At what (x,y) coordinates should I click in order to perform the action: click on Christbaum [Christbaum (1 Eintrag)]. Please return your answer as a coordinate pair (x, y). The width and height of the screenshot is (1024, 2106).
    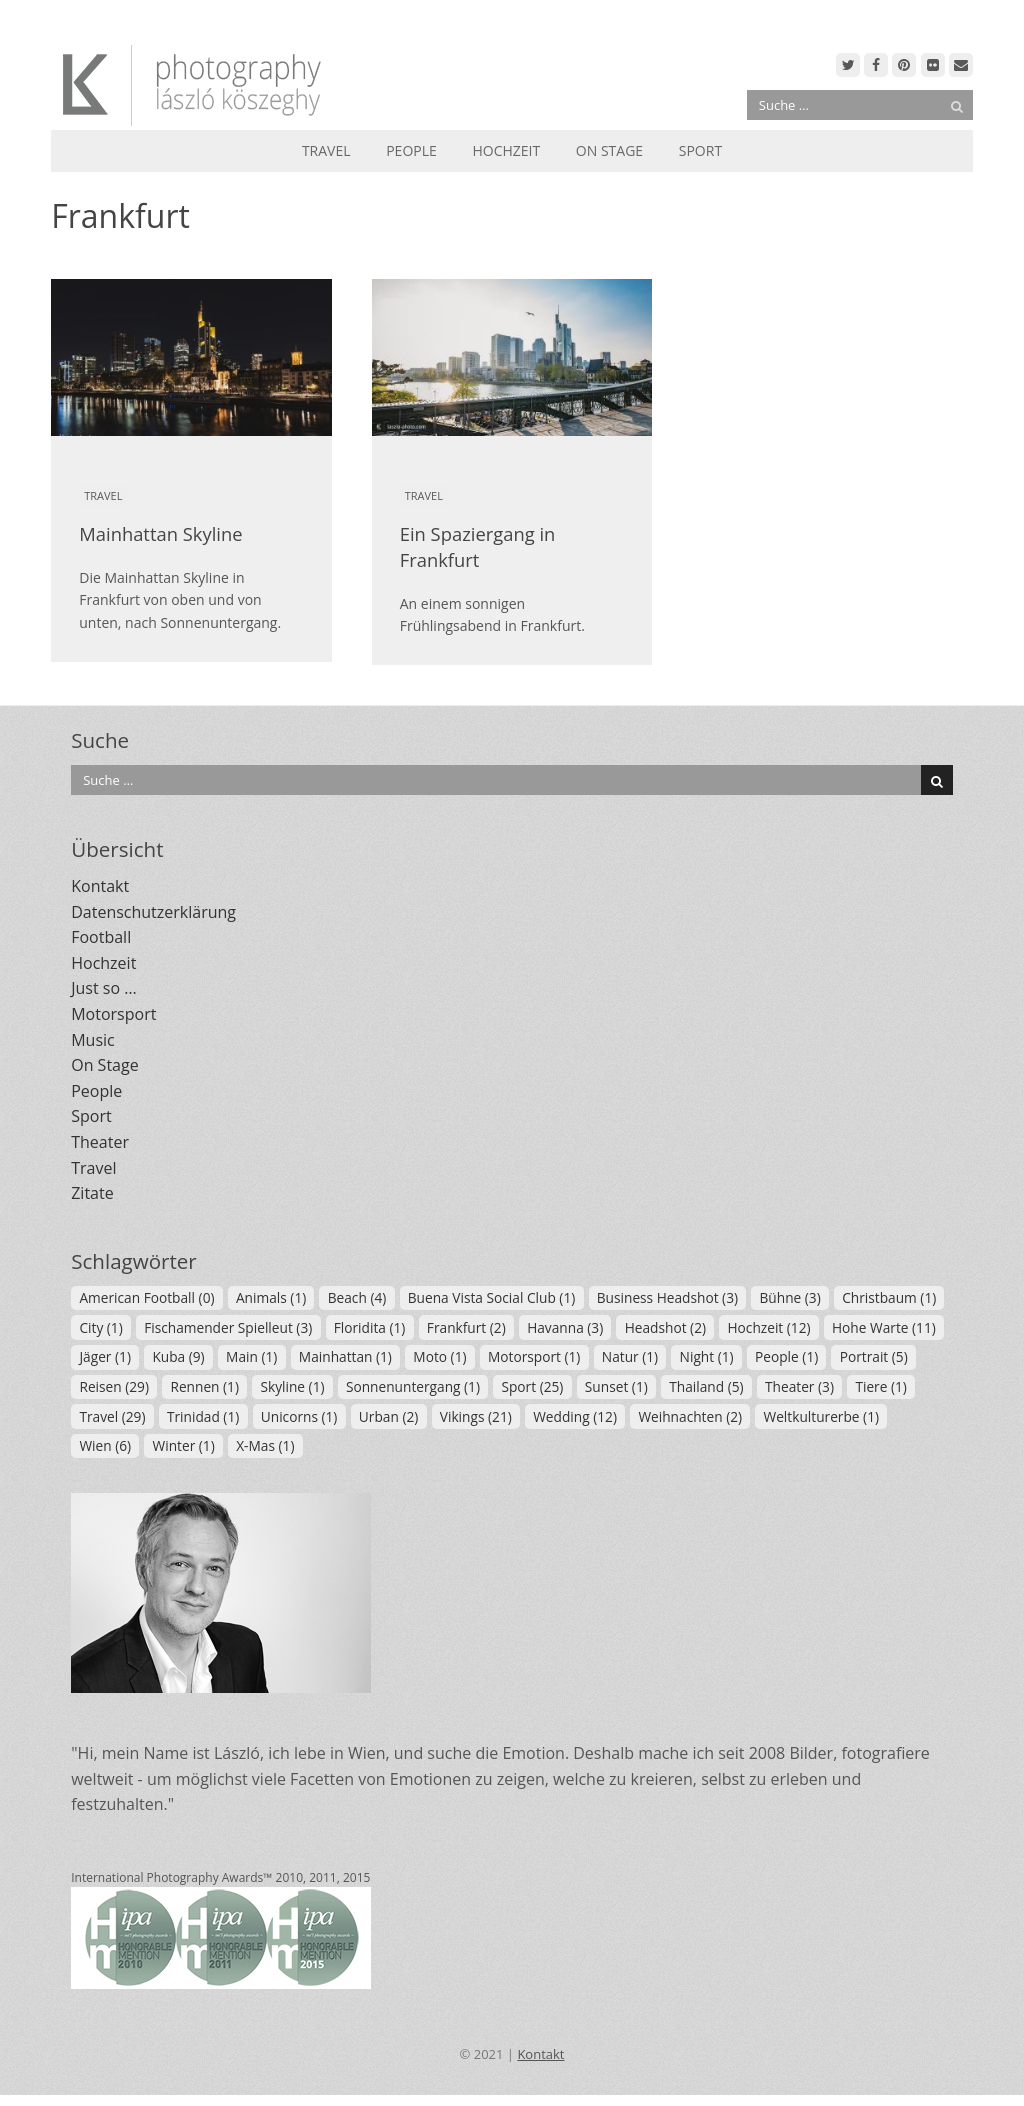
    Looking at the image, I should click on (889, 1297).